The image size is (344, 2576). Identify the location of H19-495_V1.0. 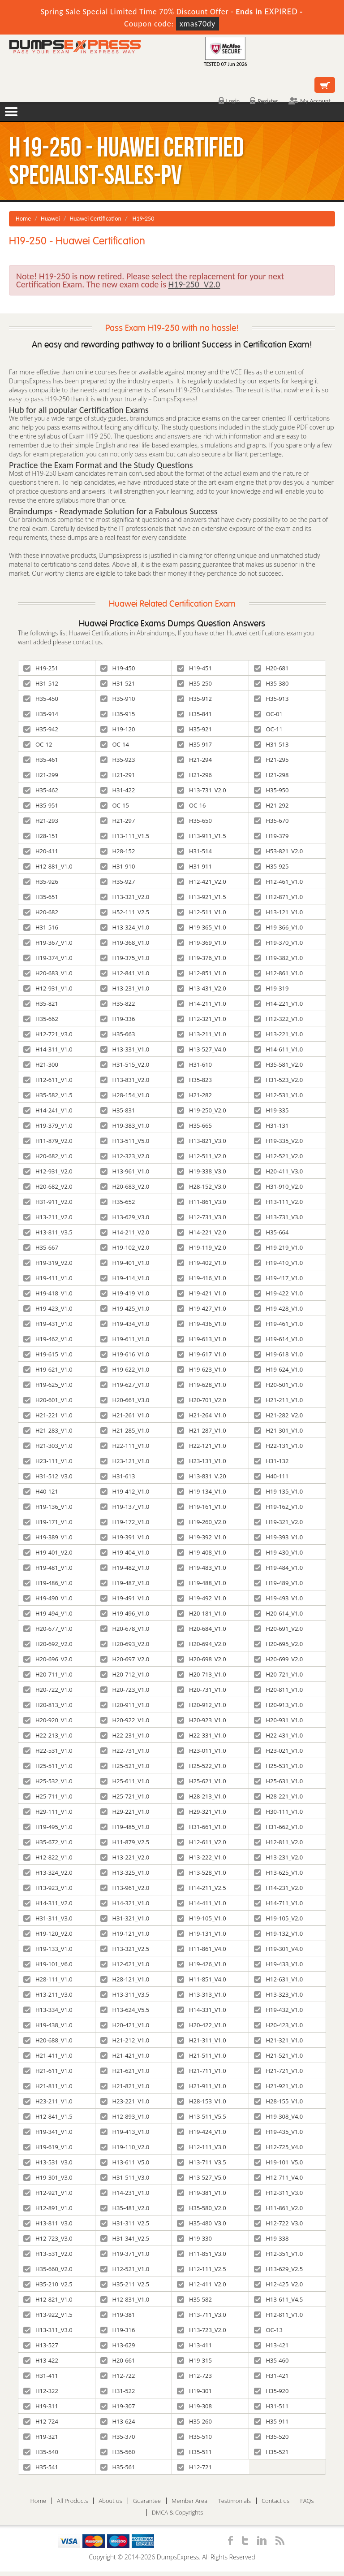
(48, 1827).